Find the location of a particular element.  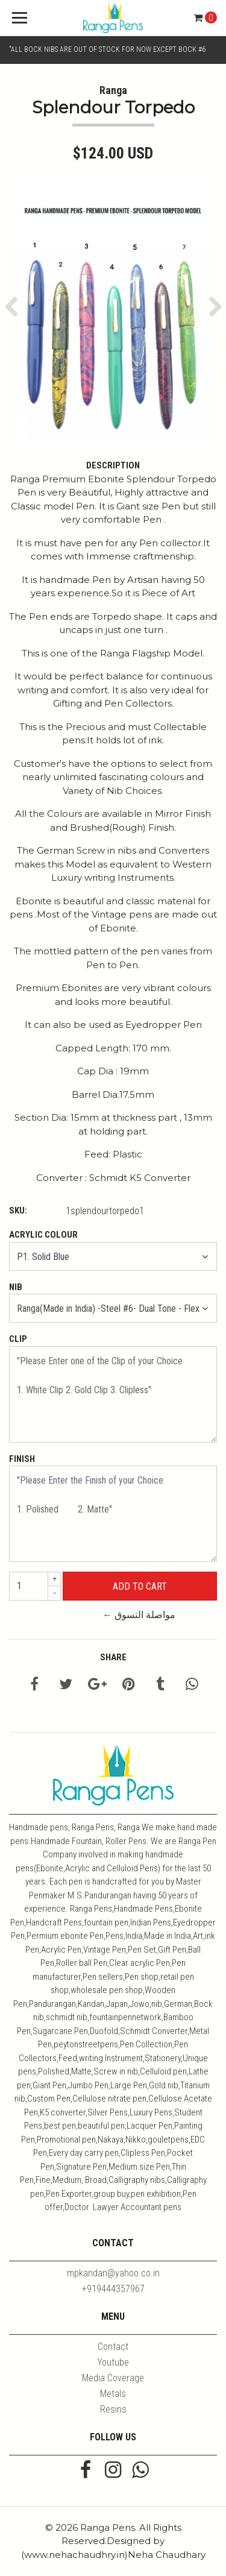

Youtube is located at coordinates (113, 2362).